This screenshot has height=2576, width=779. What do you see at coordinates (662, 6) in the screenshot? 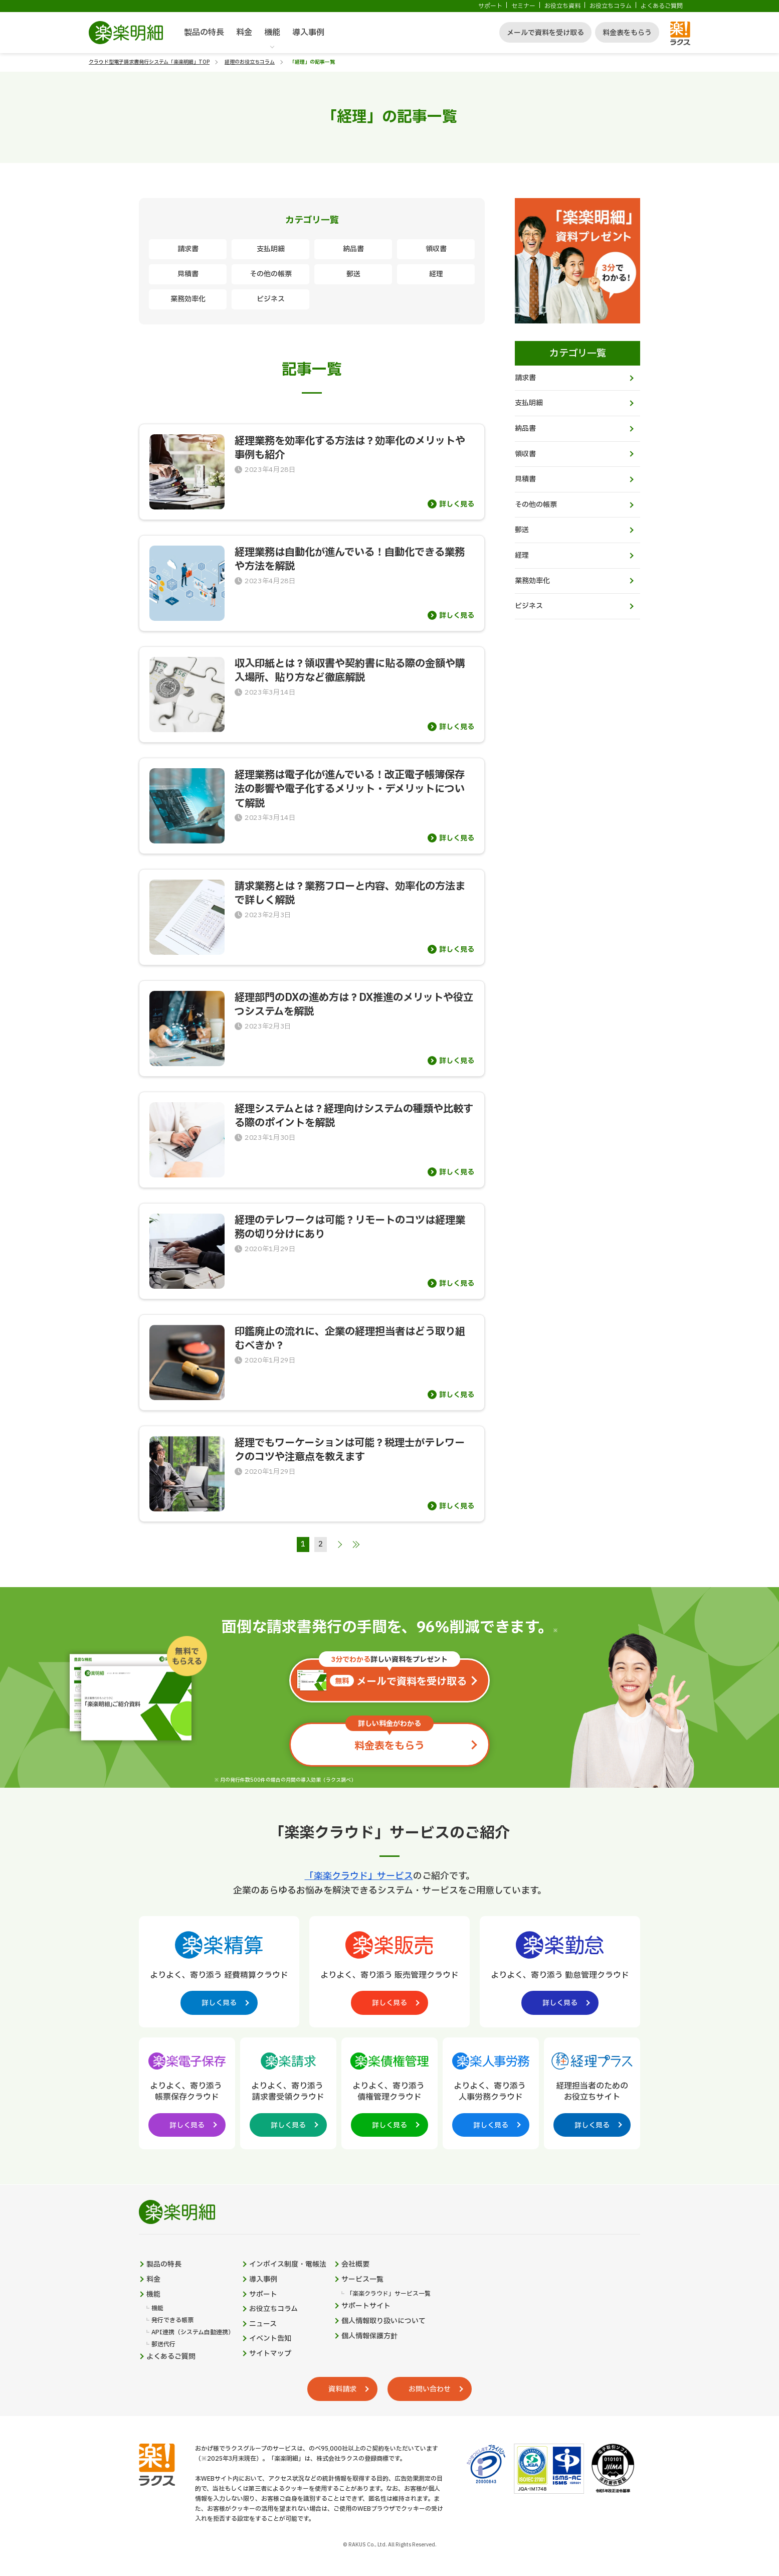
I see `よくあるご質問` at bounding box center [662, 6].